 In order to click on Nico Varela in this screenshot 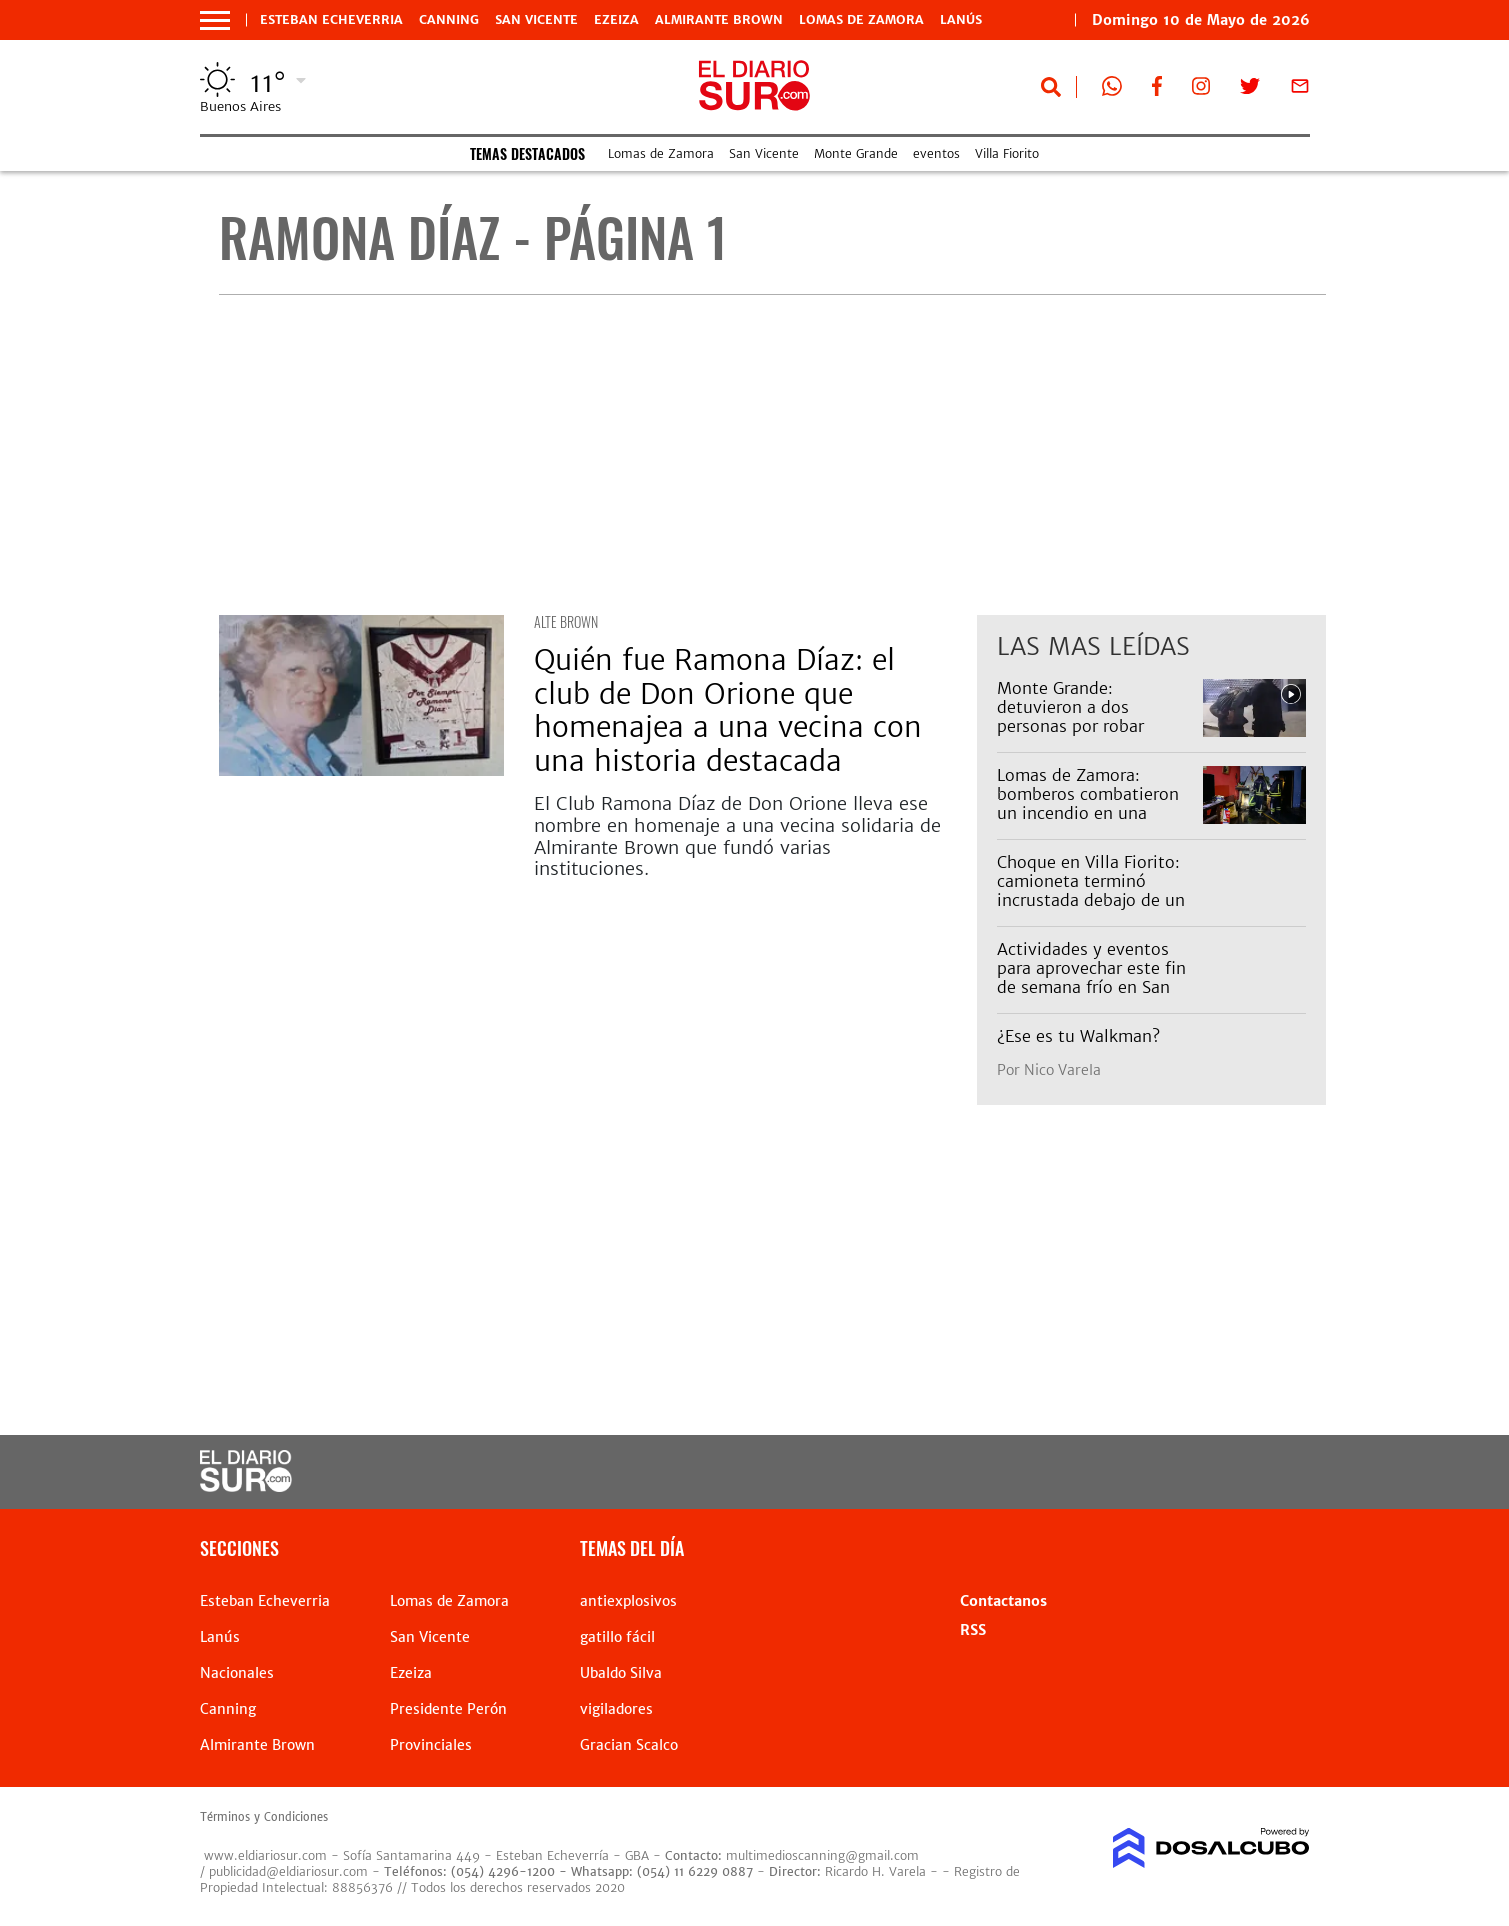, I will do `click(1062, 1070)`.